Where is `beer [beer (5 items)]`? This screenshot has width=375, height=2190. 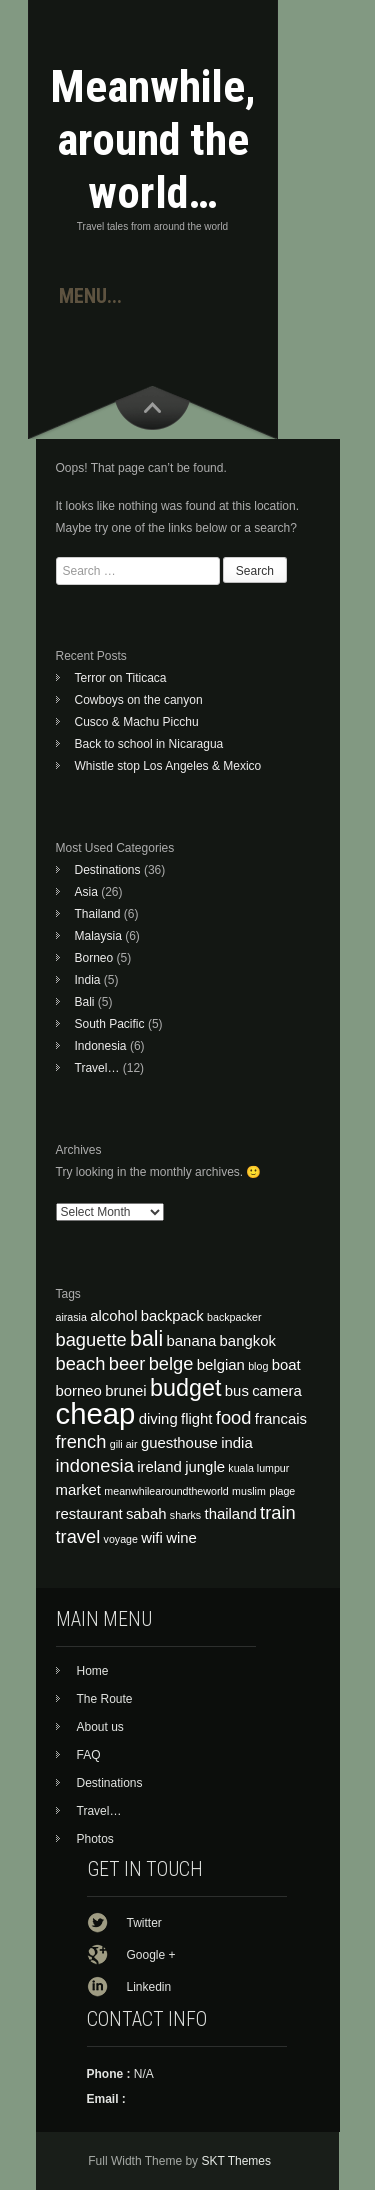
beer [beer (5 items)] is located at coordinates (127, 1363).